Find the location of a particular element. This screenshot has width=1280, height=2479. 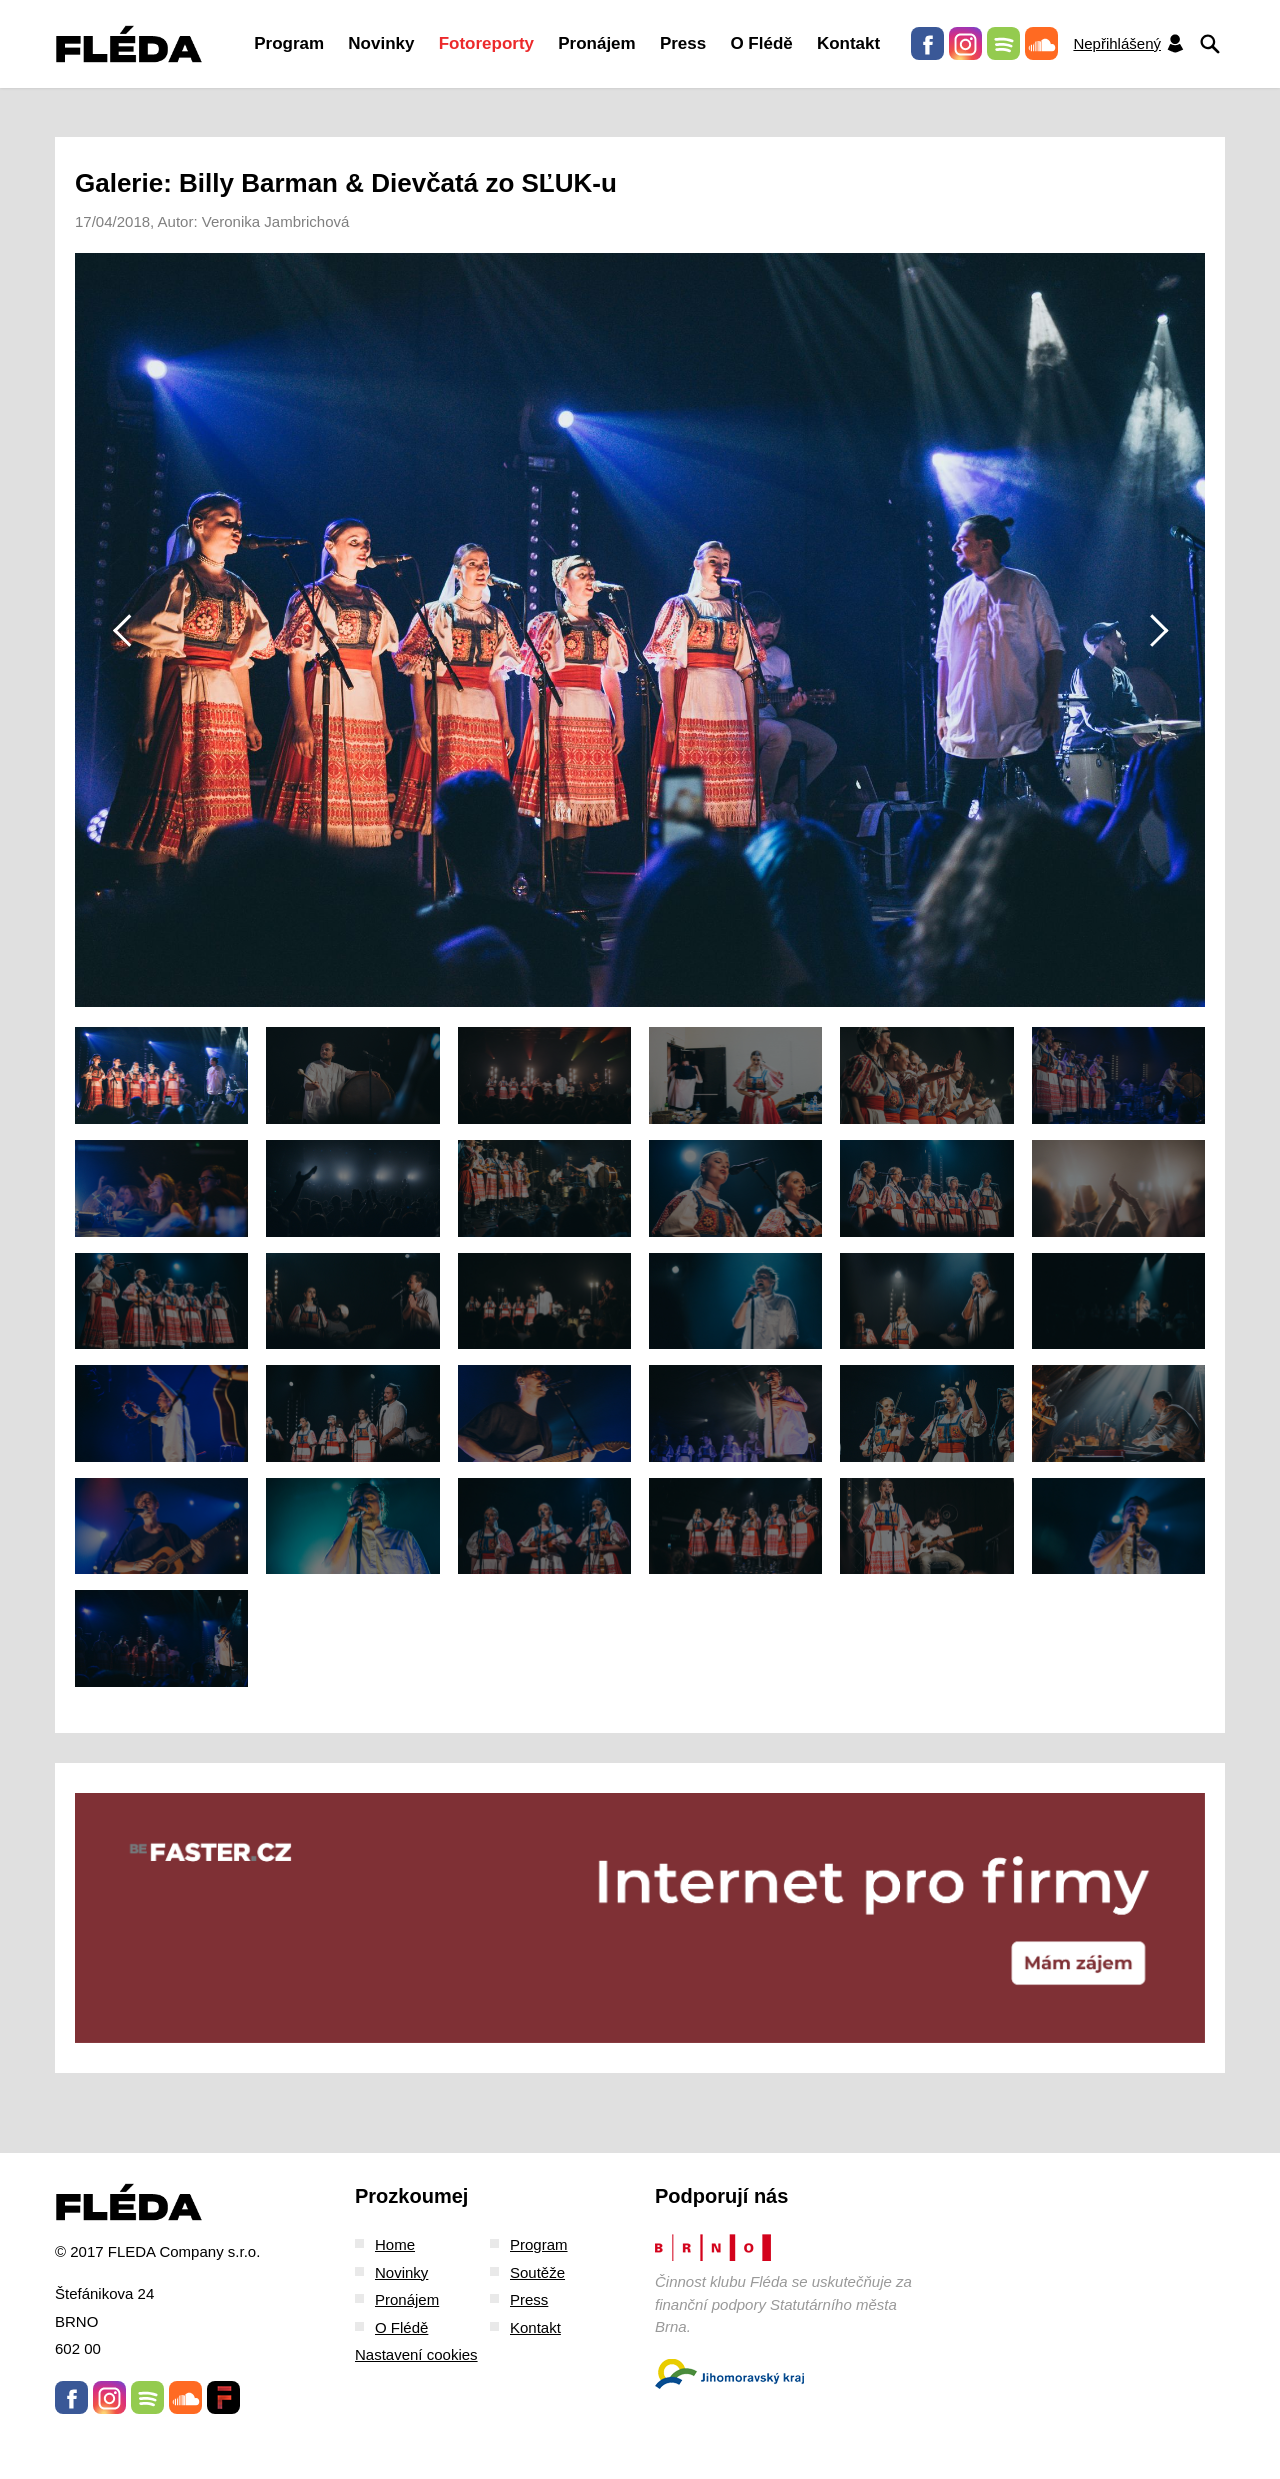

Nastavení cookies is located at coordinates (416, 2354).